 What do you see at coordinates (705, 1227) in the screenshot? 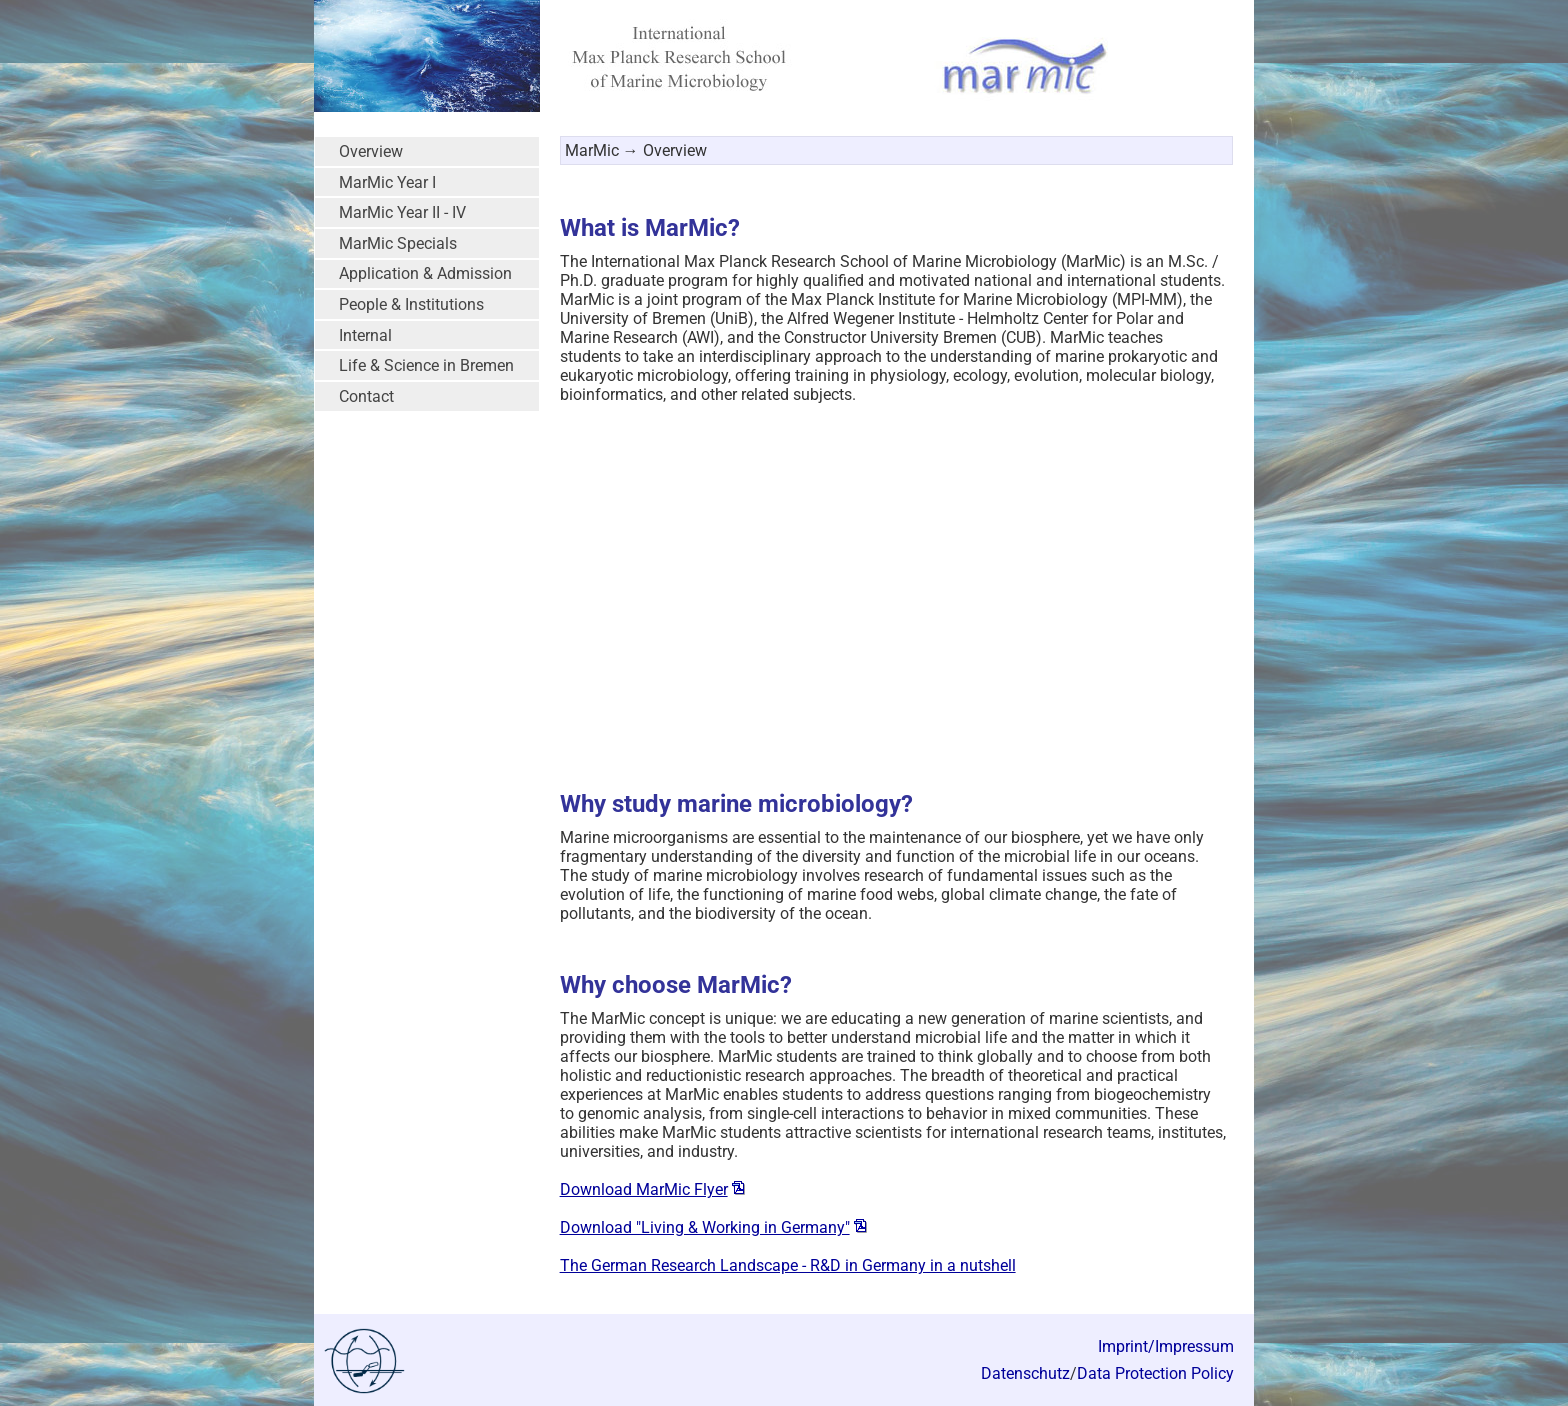
I see `Download "Living & Working in Germany"` at bounding box center [705, 1227].